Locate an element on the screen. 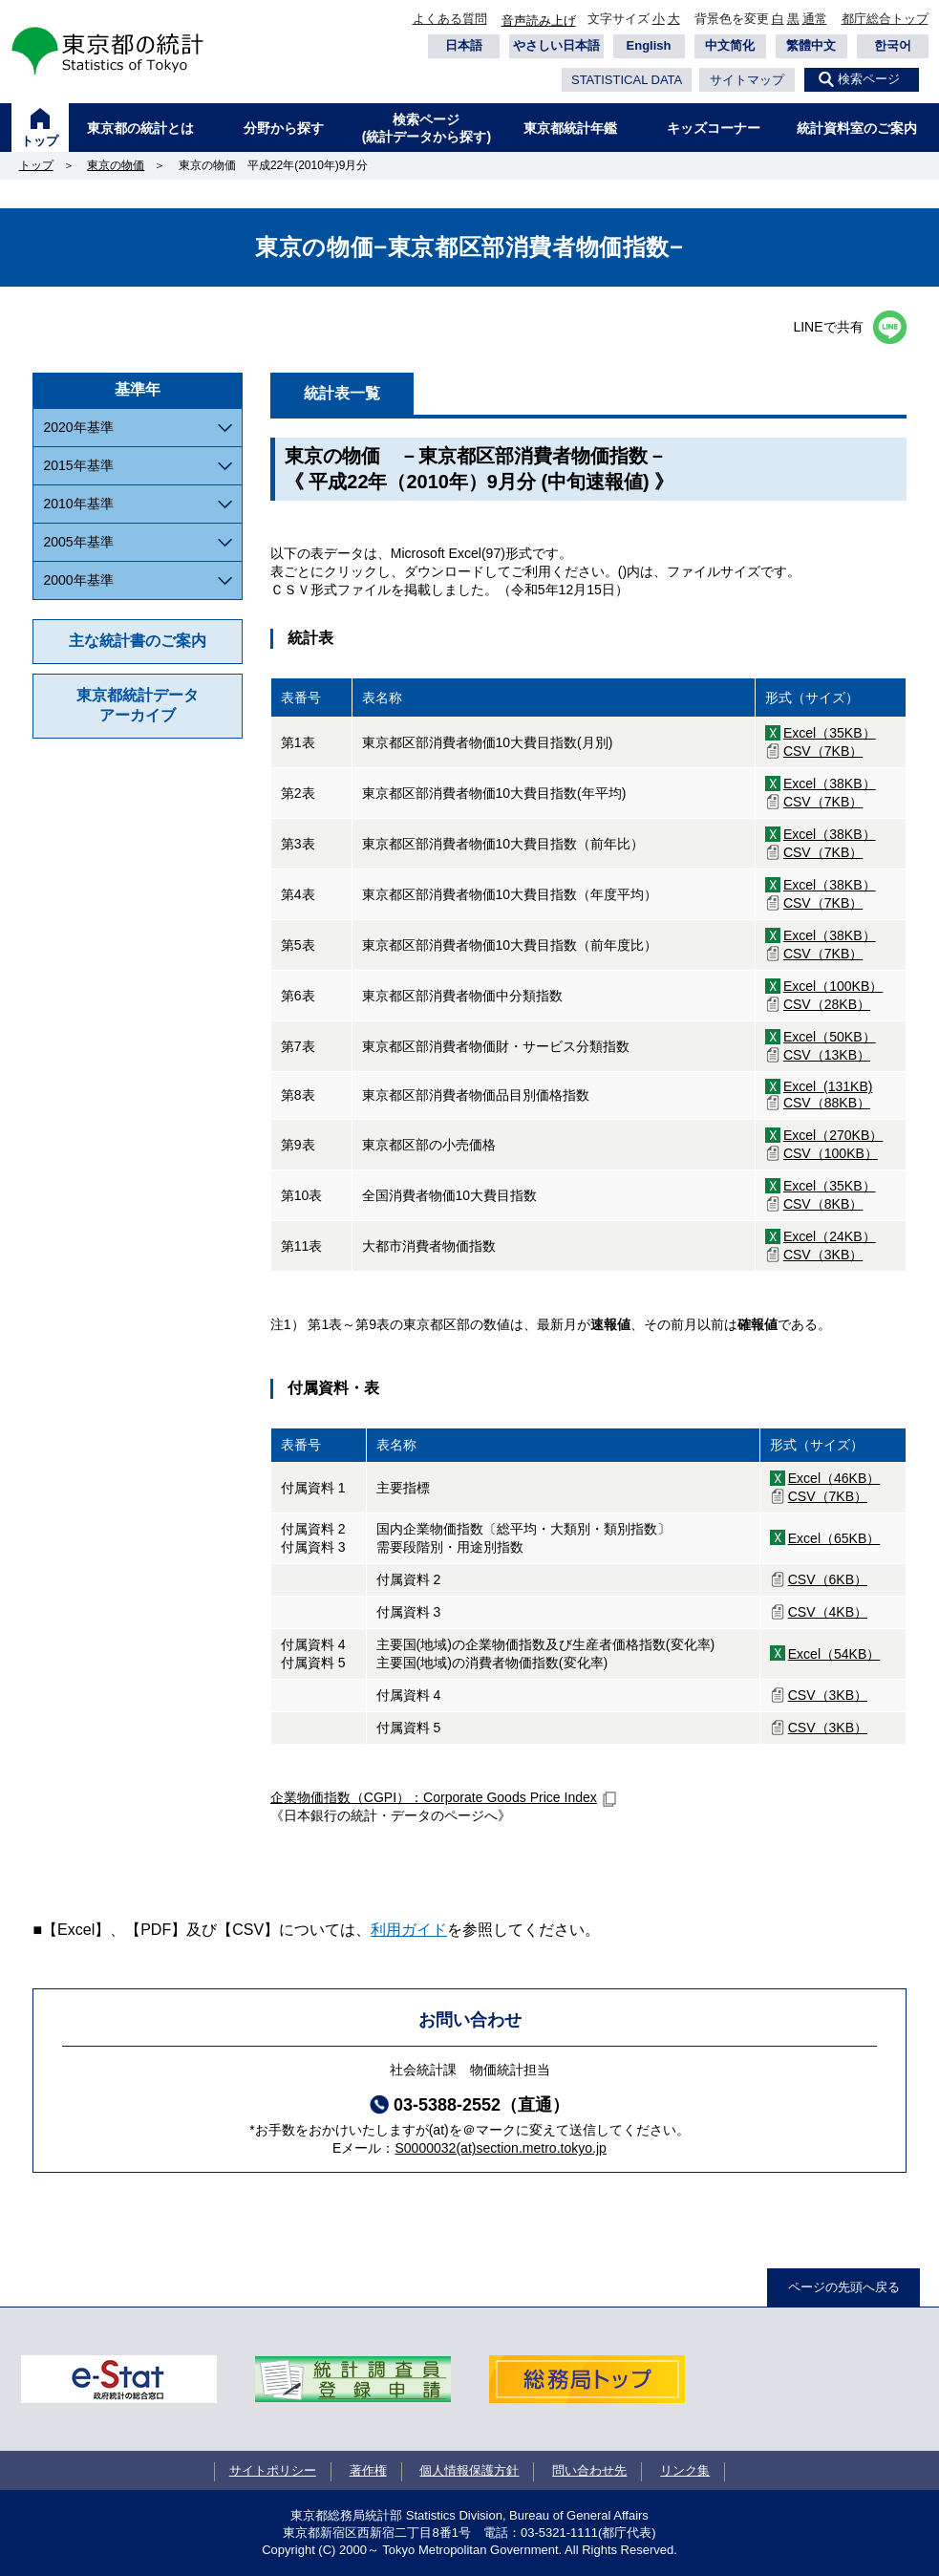  CSV（88KB） is located at coordinates (826, 1102).